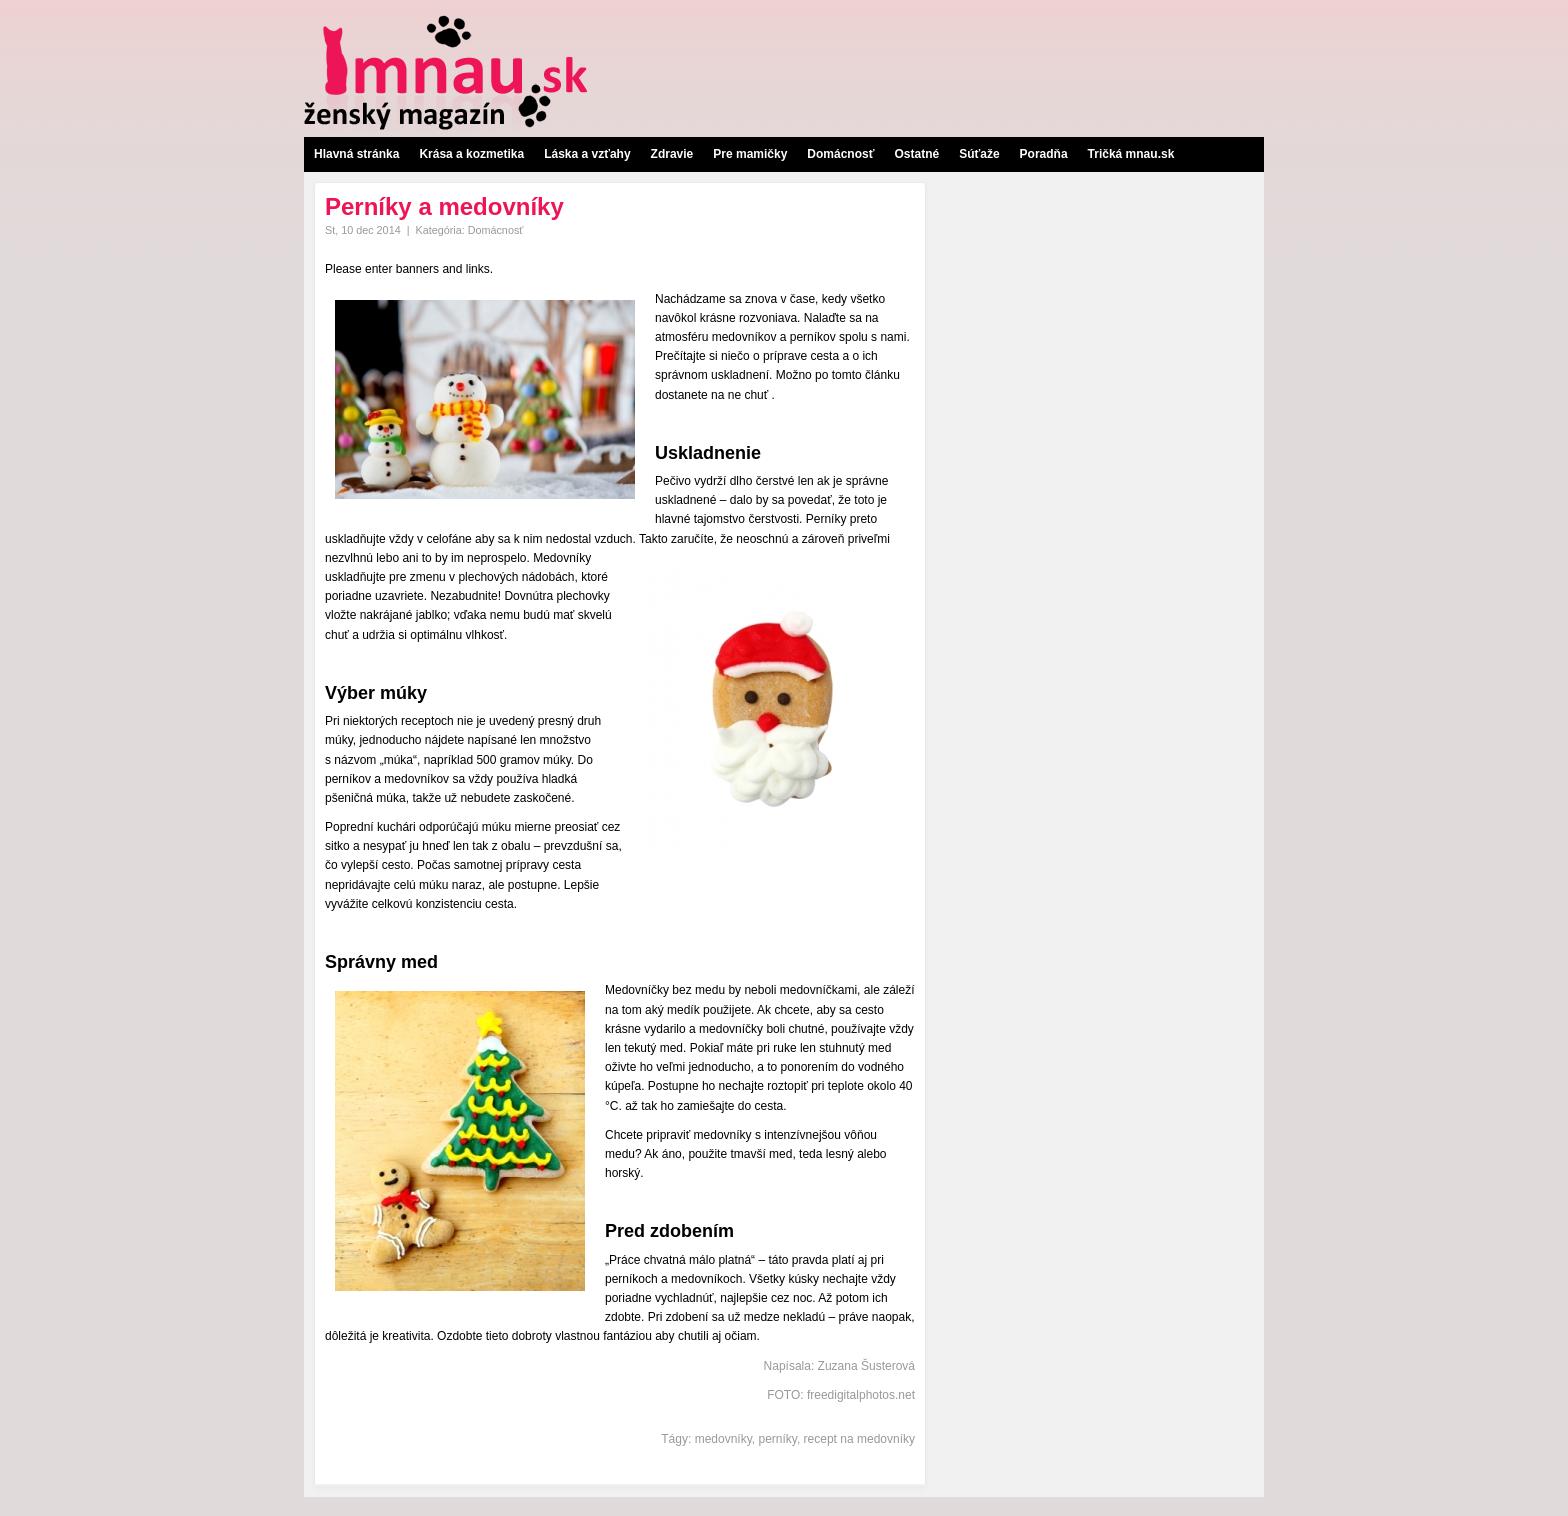 The image size is (1568, 1516). Describe the element at coordinates (1131, 154) in the screenshot. I see `Tričká mnau.sk` at that location.